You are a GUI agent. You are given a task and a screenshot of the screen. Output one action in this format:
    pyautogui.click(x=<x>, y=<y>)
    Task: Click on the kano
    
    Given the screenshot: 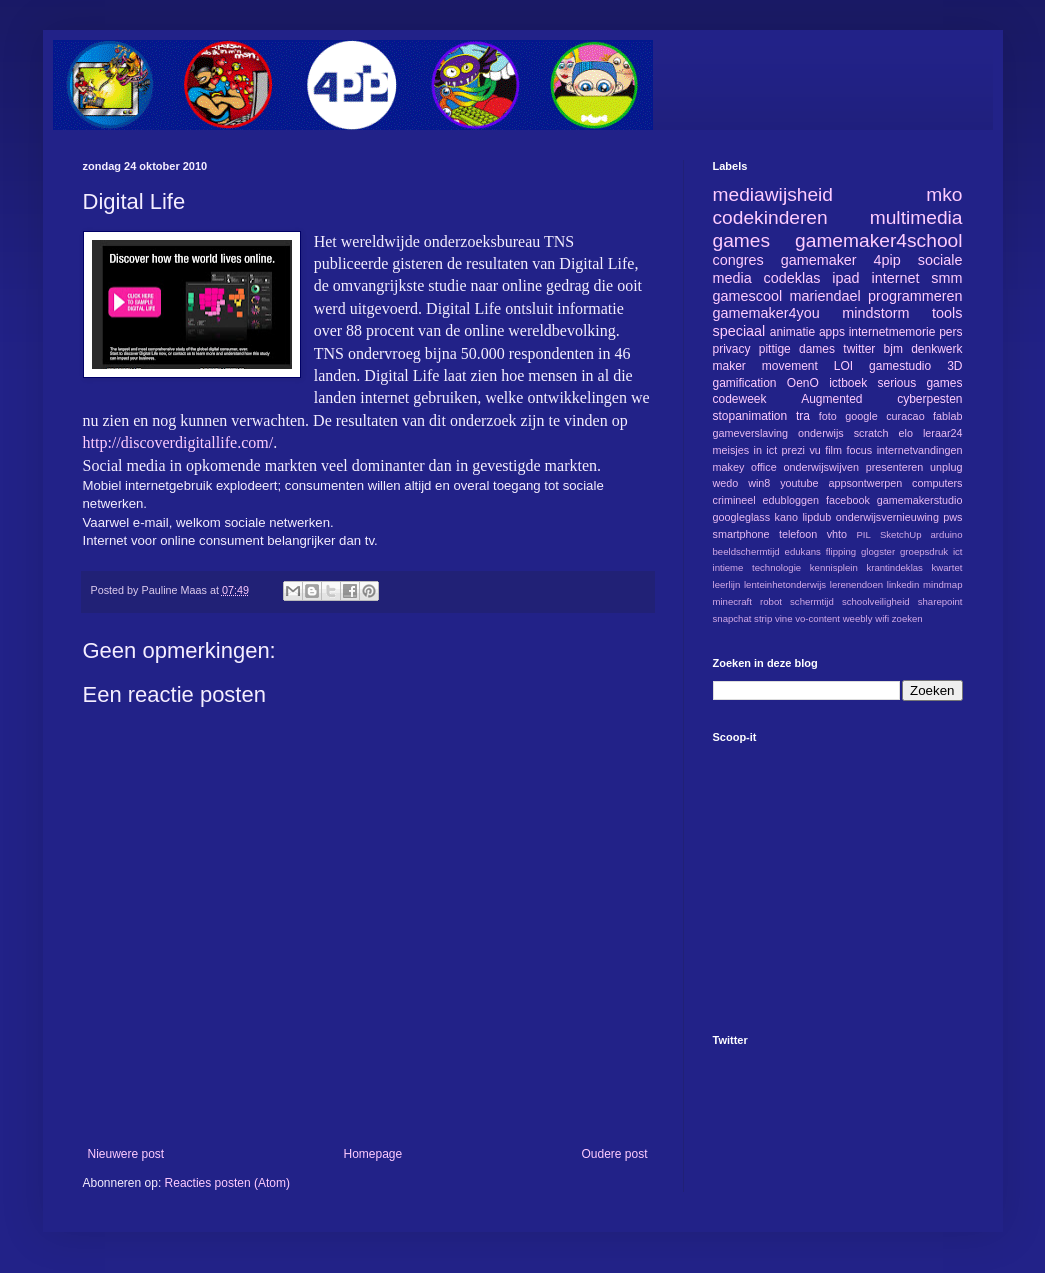 What is the action you would take?
    pyautogui.click(x=786, y=517)
    